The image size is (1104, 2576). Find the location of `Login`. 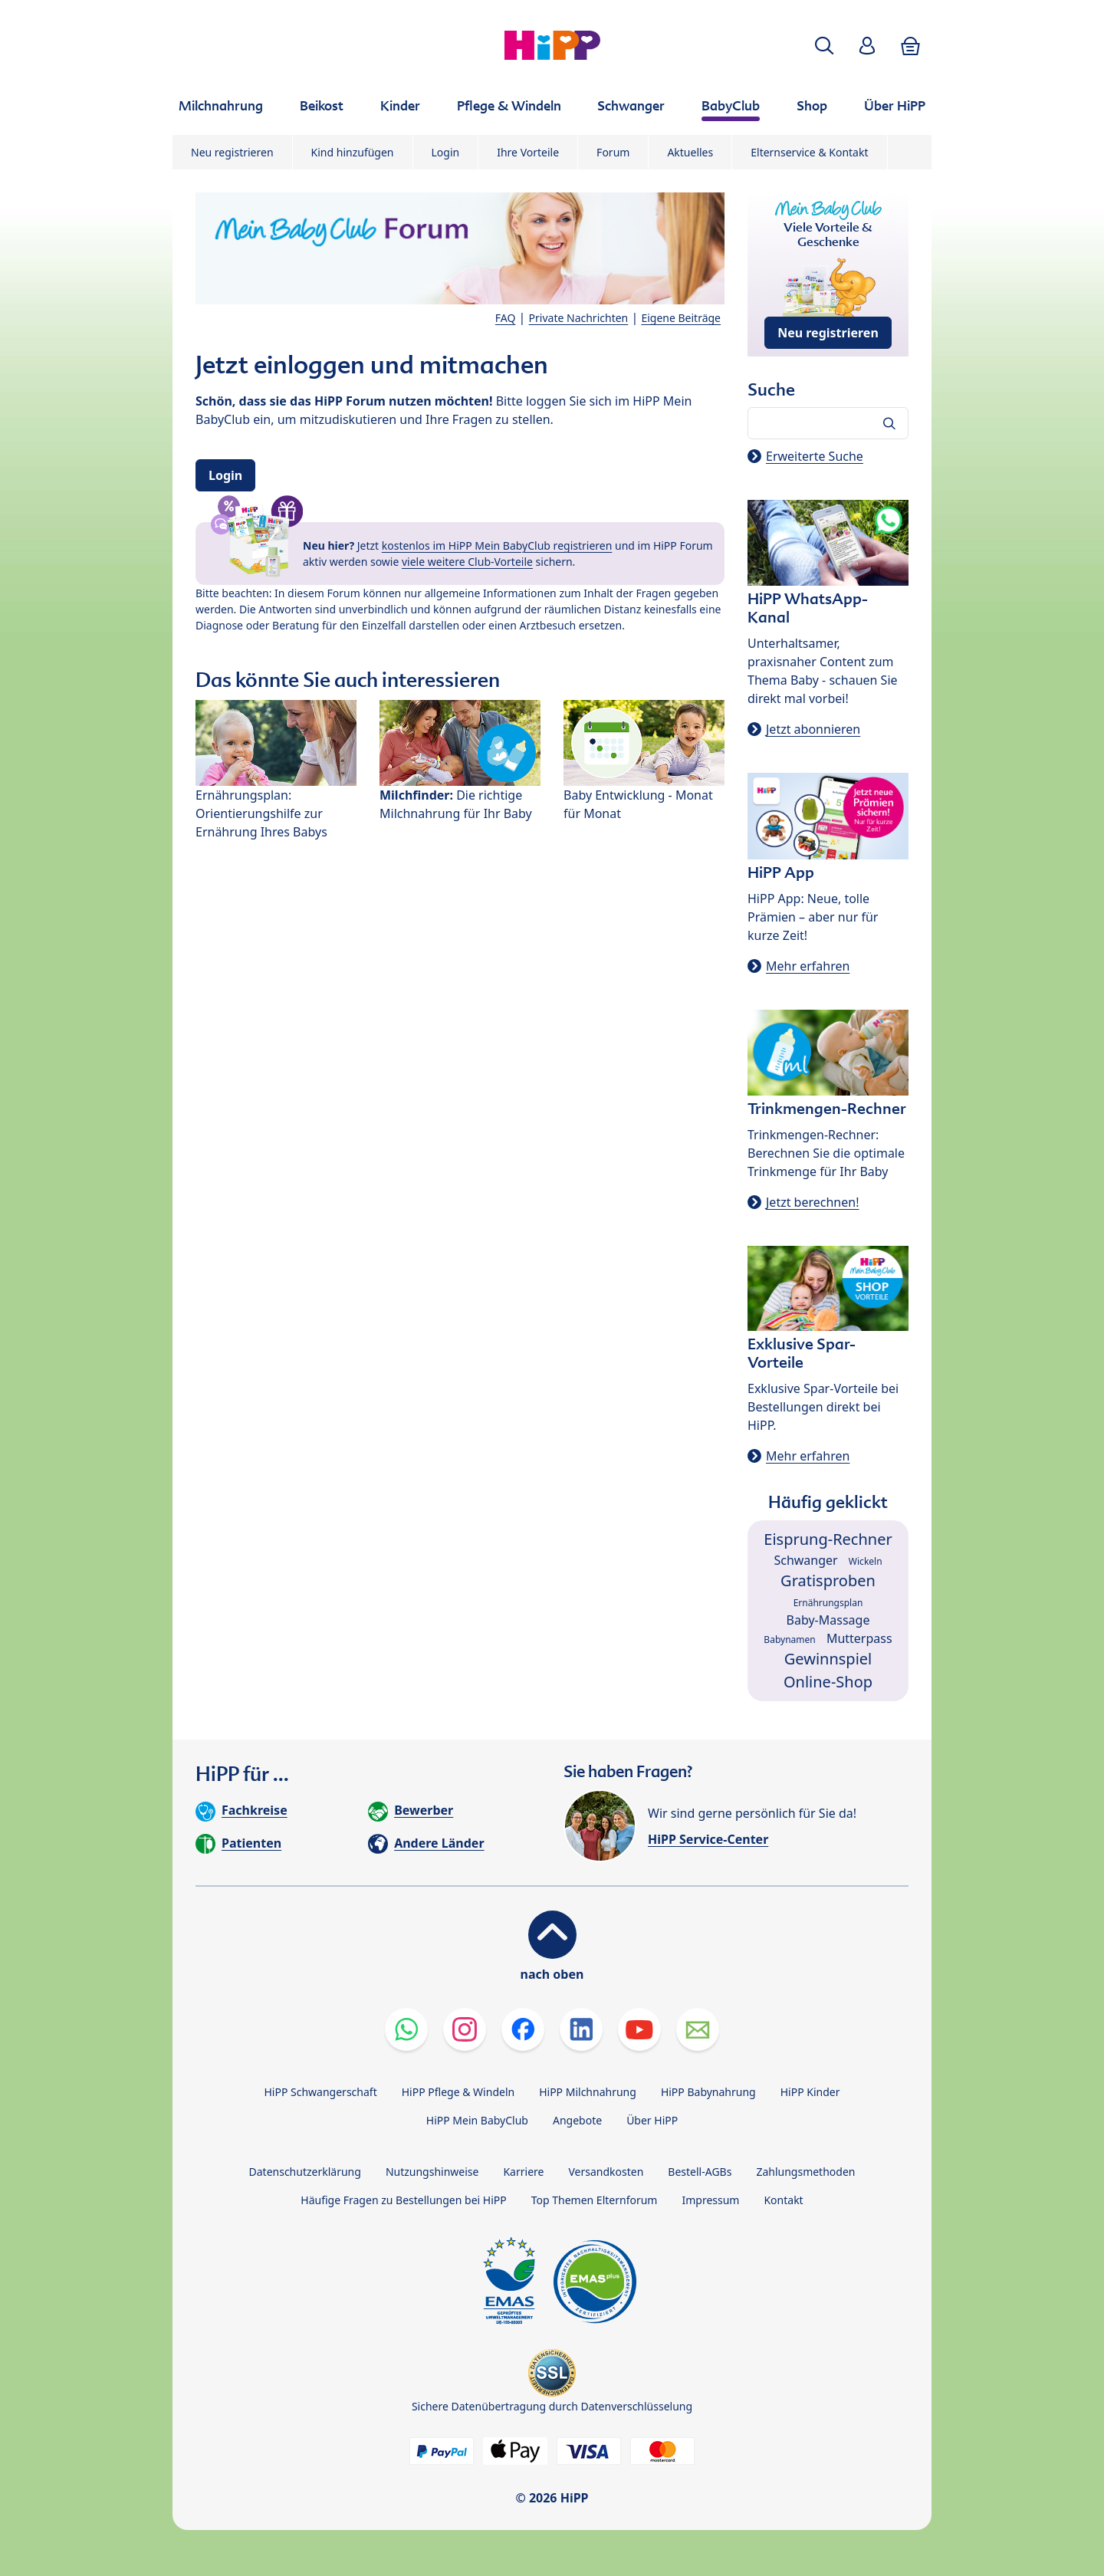

Login is located at coordinates (446, 152).